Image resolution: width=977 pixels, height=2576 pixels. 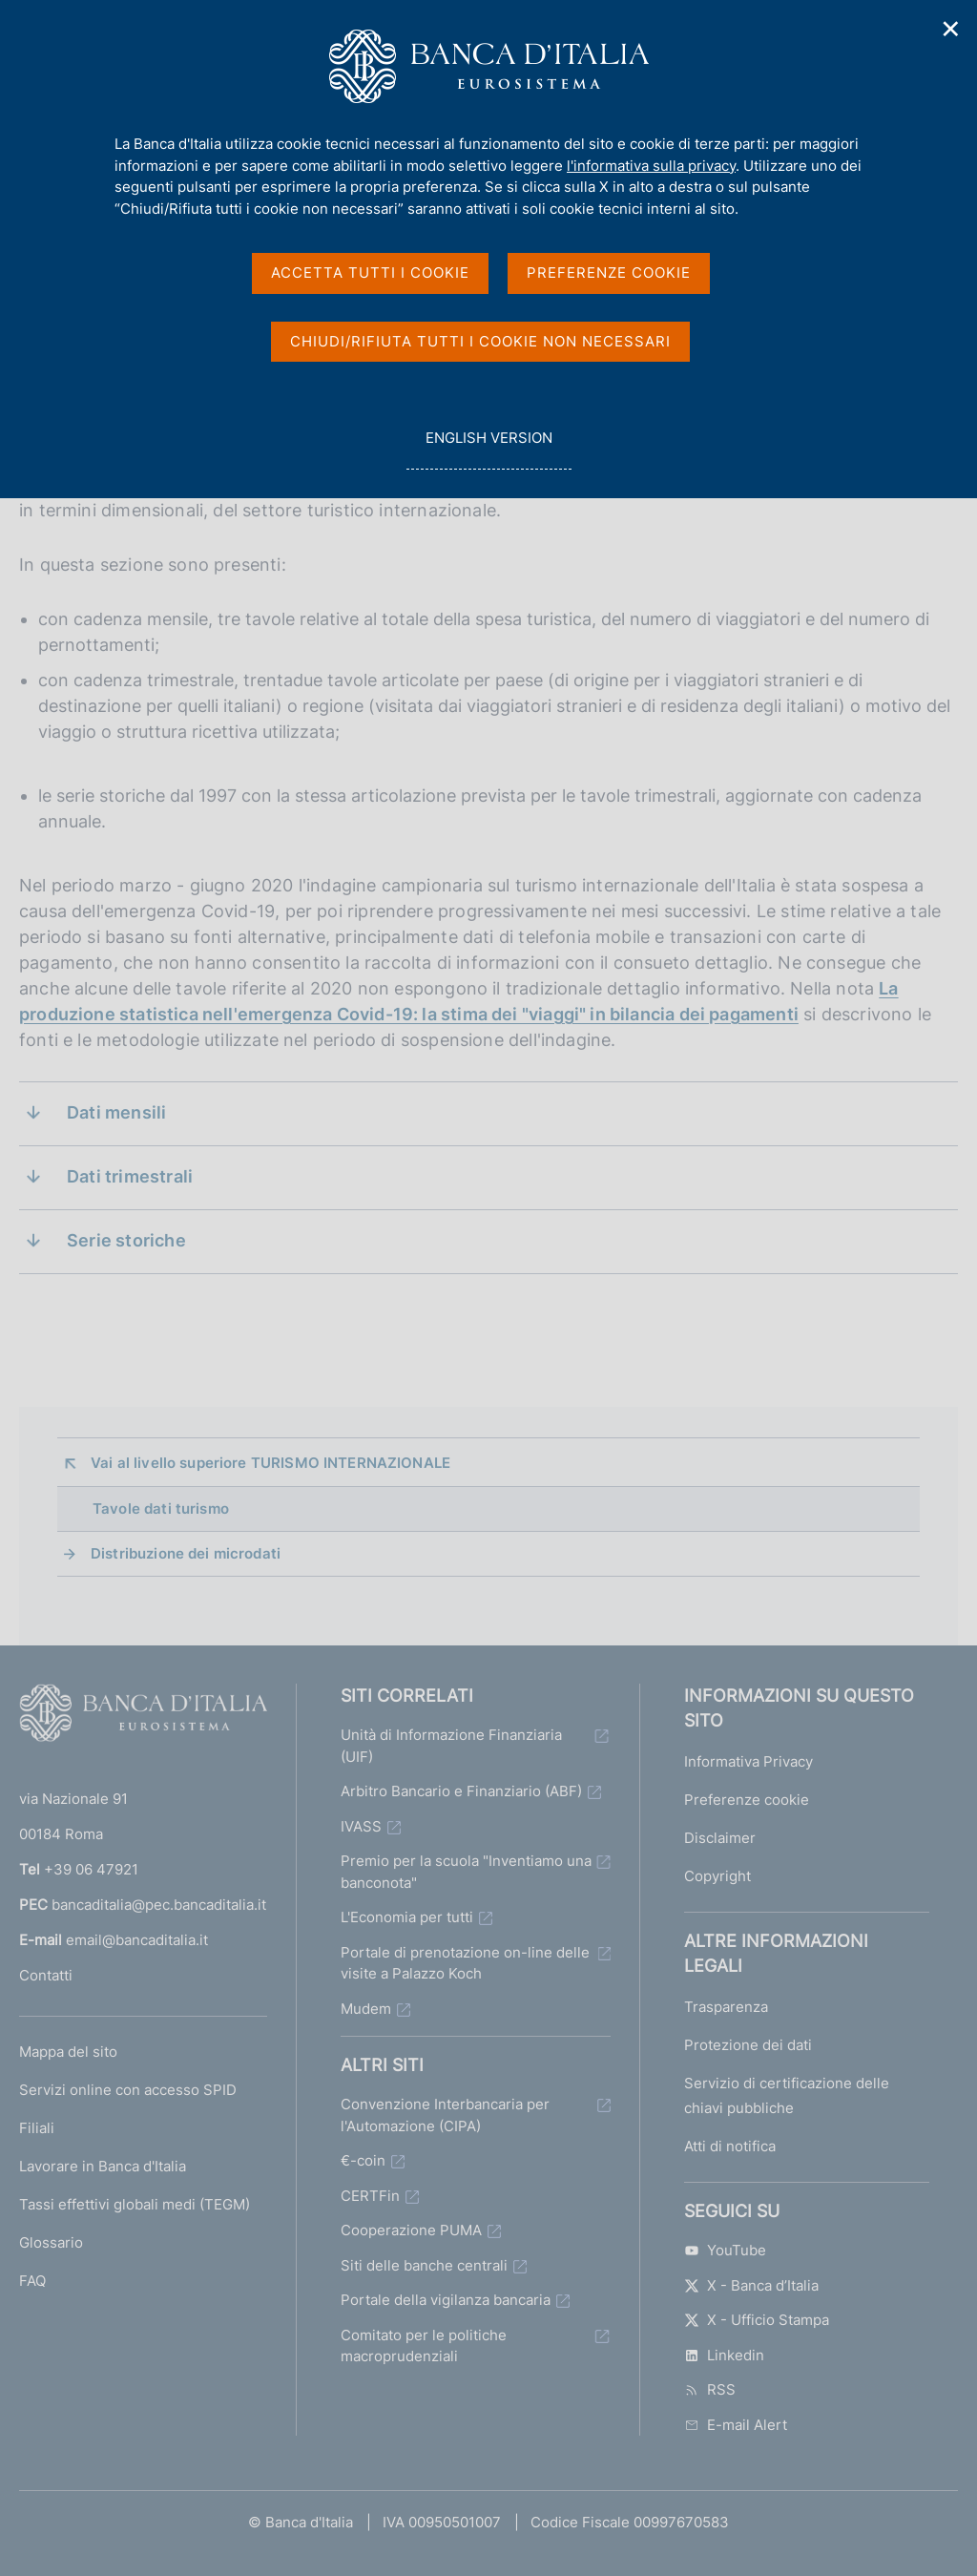 I want to click on Contatti, so click(x=46, y=1975).